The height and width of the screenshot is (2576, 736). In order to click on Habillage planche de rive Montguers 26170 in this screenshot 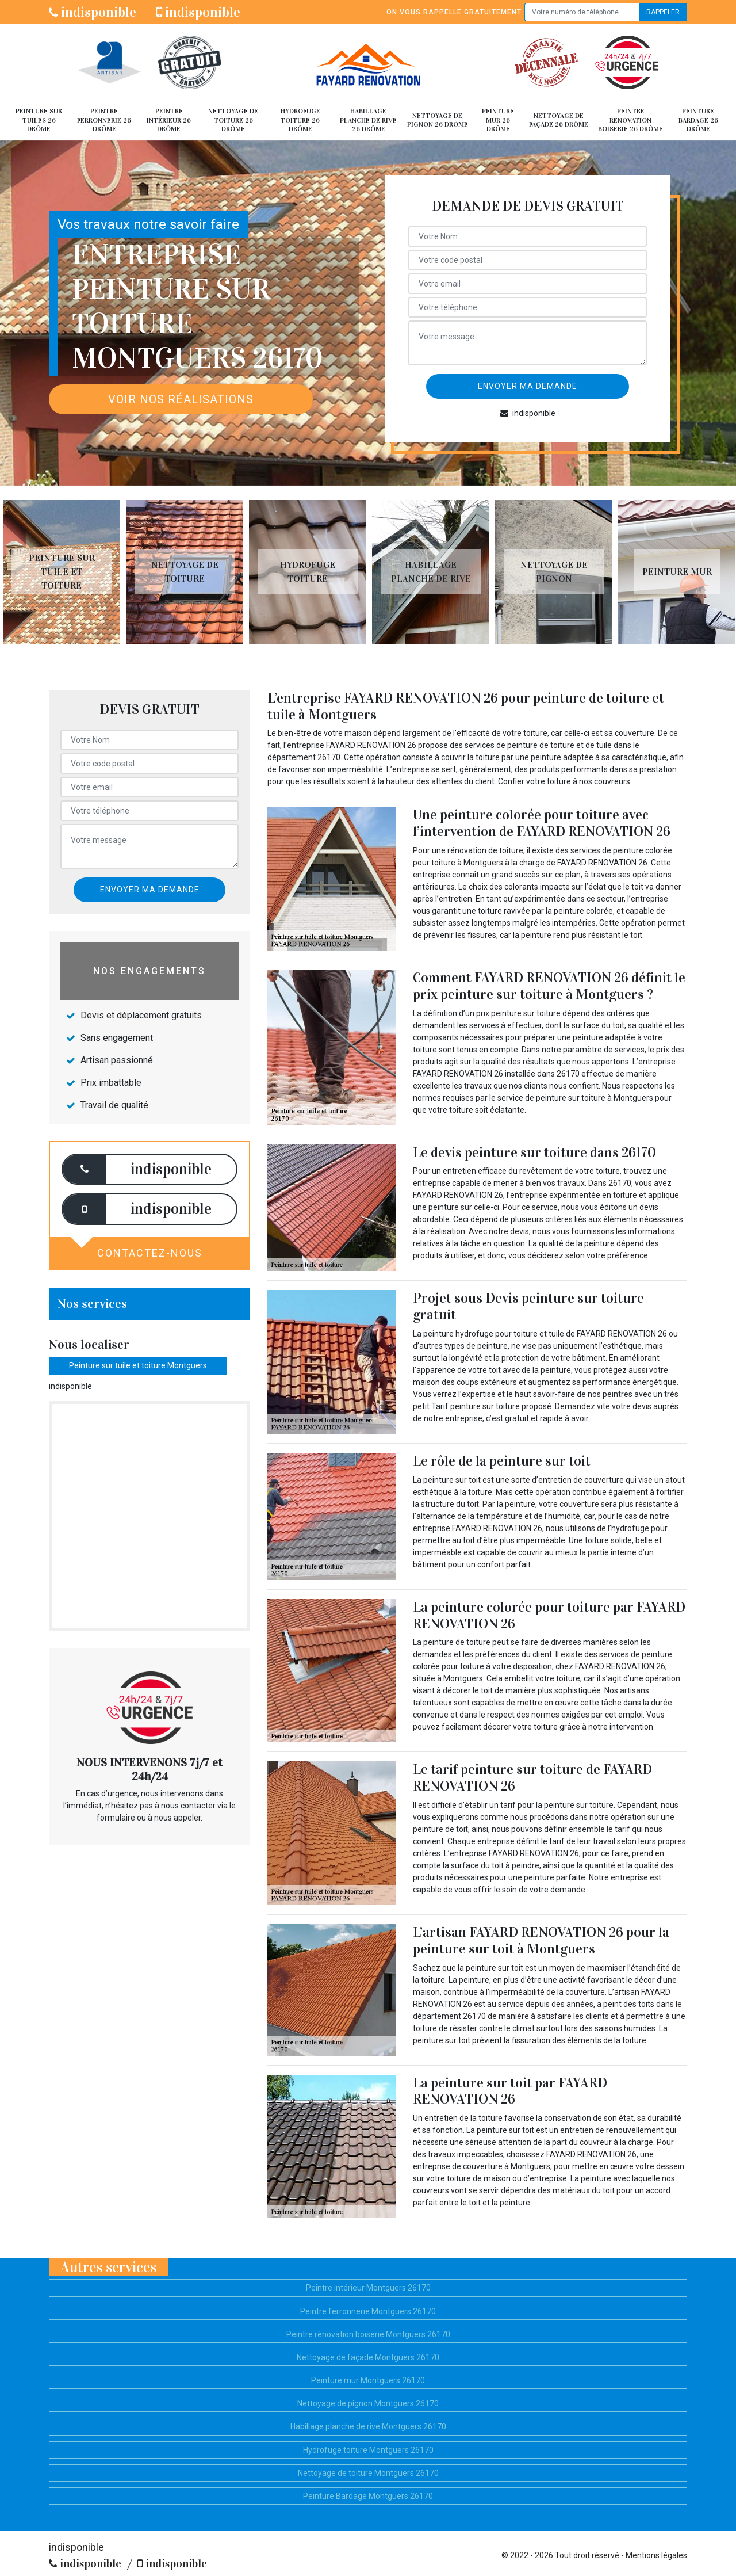, I will do `click(368, 2426)`.